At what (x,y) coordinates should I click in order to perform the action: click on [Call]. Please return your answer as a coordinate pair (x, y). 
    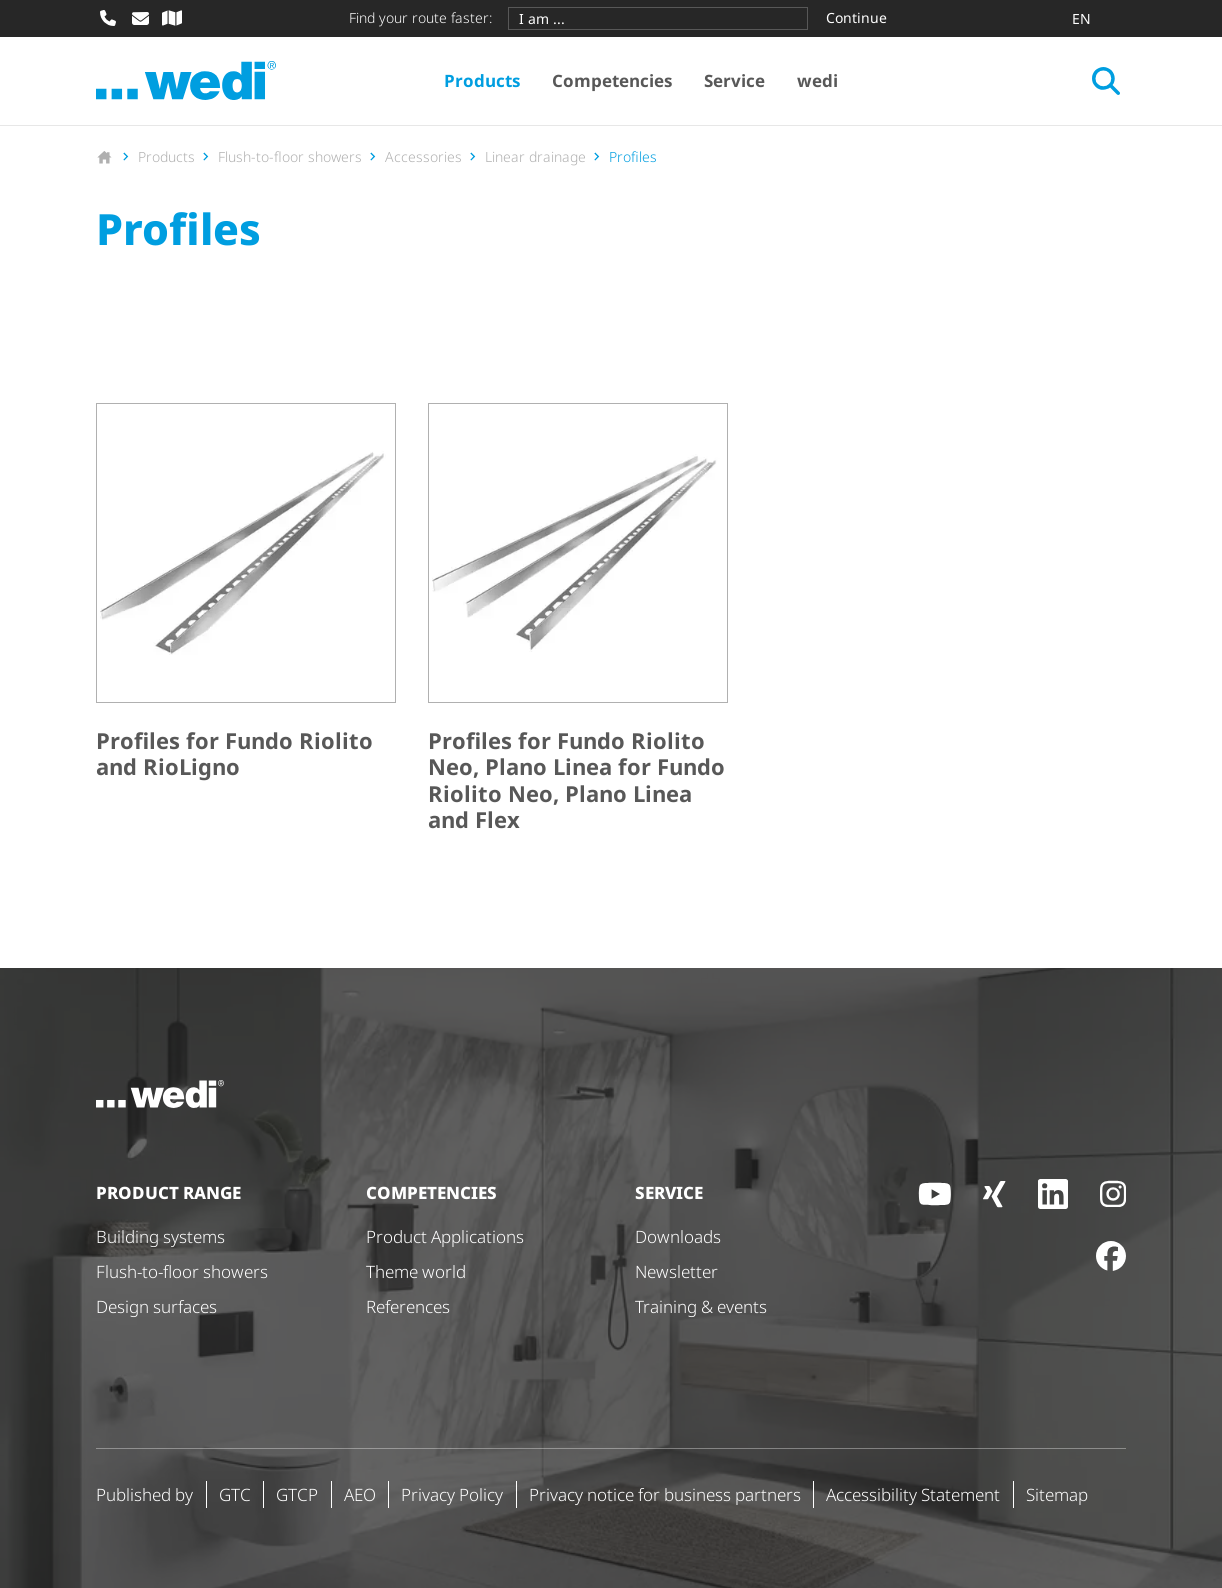
    Looking at the image, I should click on (108, 18).